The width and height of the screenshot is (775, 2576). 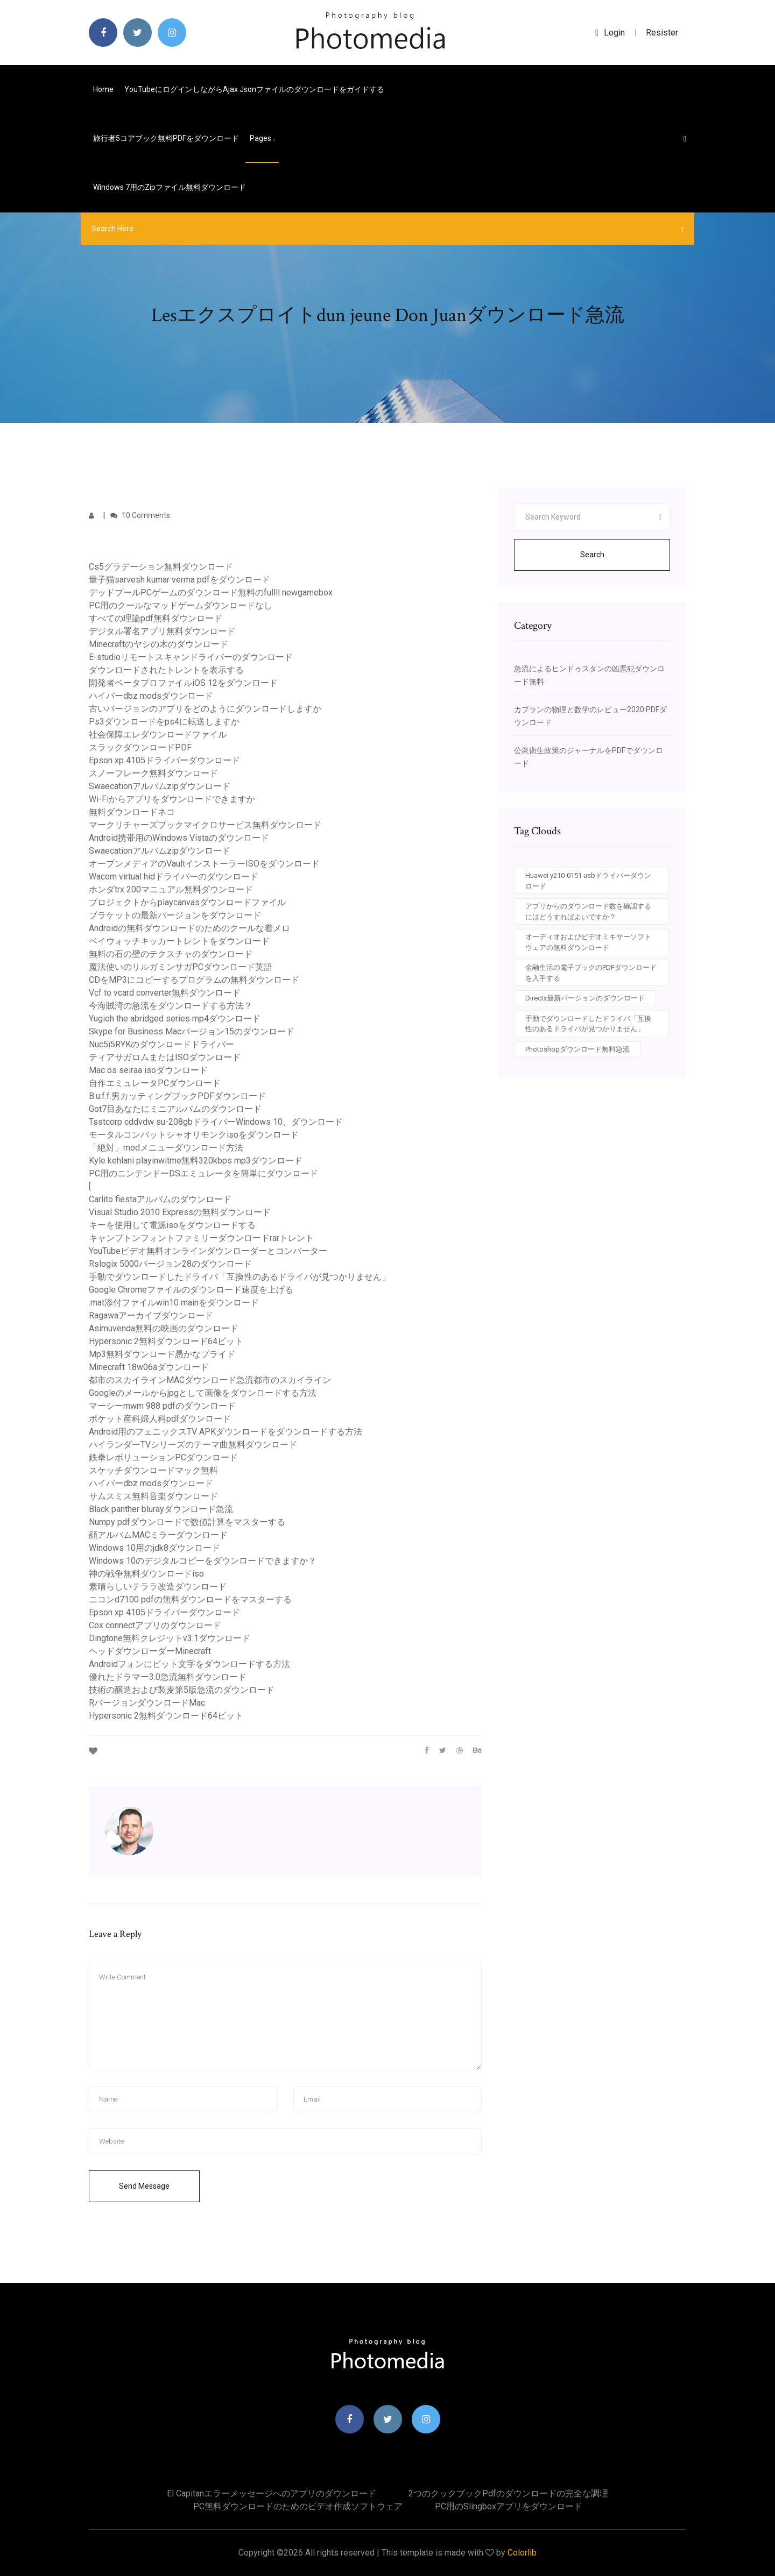 I want to click on 無料ダウンロードネコ, so click(x=132, y=812).